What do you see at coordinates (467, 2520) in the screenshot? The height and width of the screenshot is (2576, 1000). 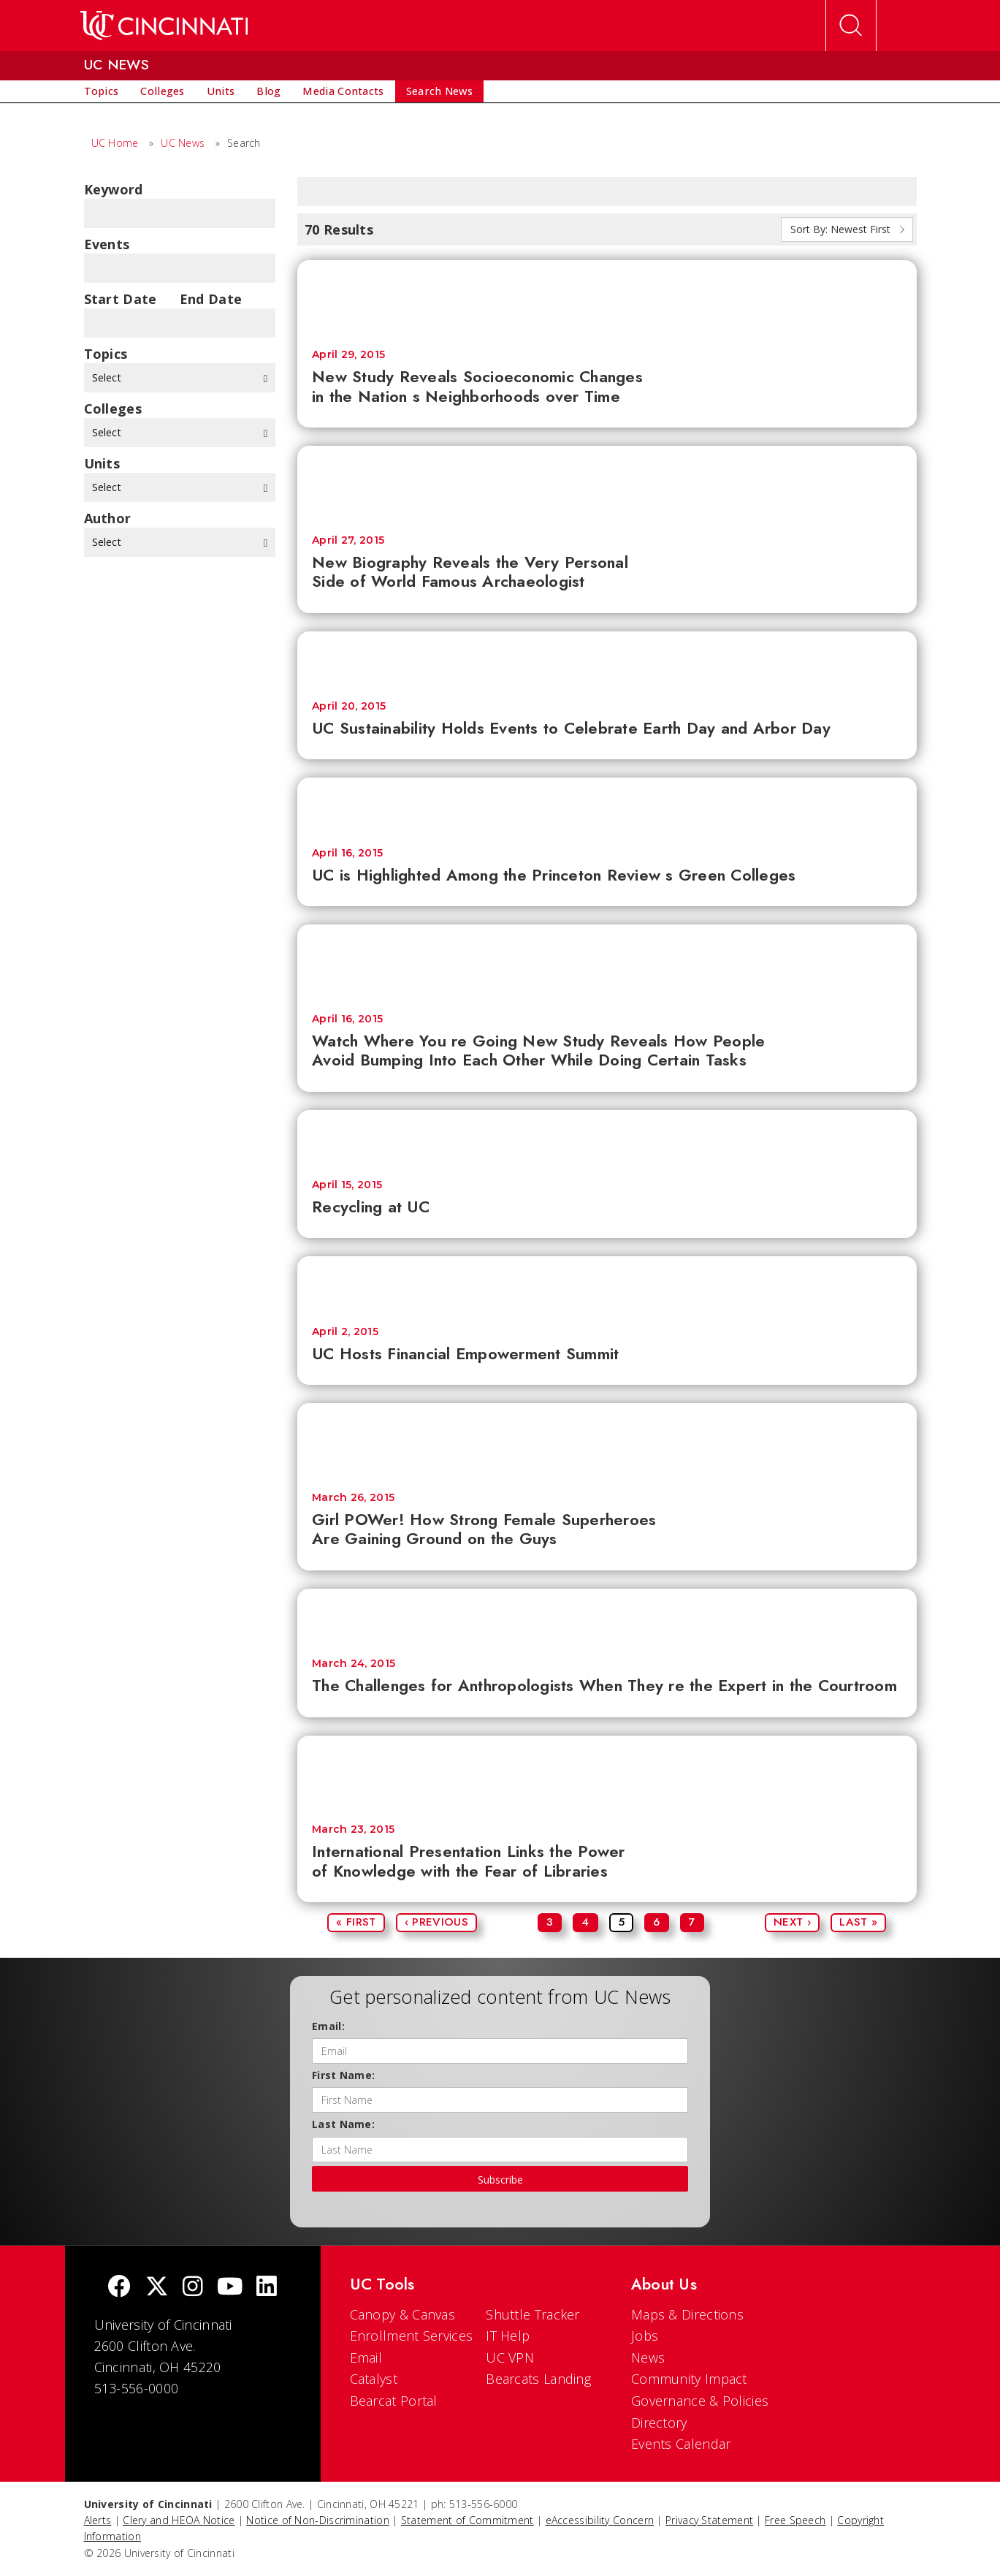 I see `Statement of Commitment` at bounding box center [467, 2520].